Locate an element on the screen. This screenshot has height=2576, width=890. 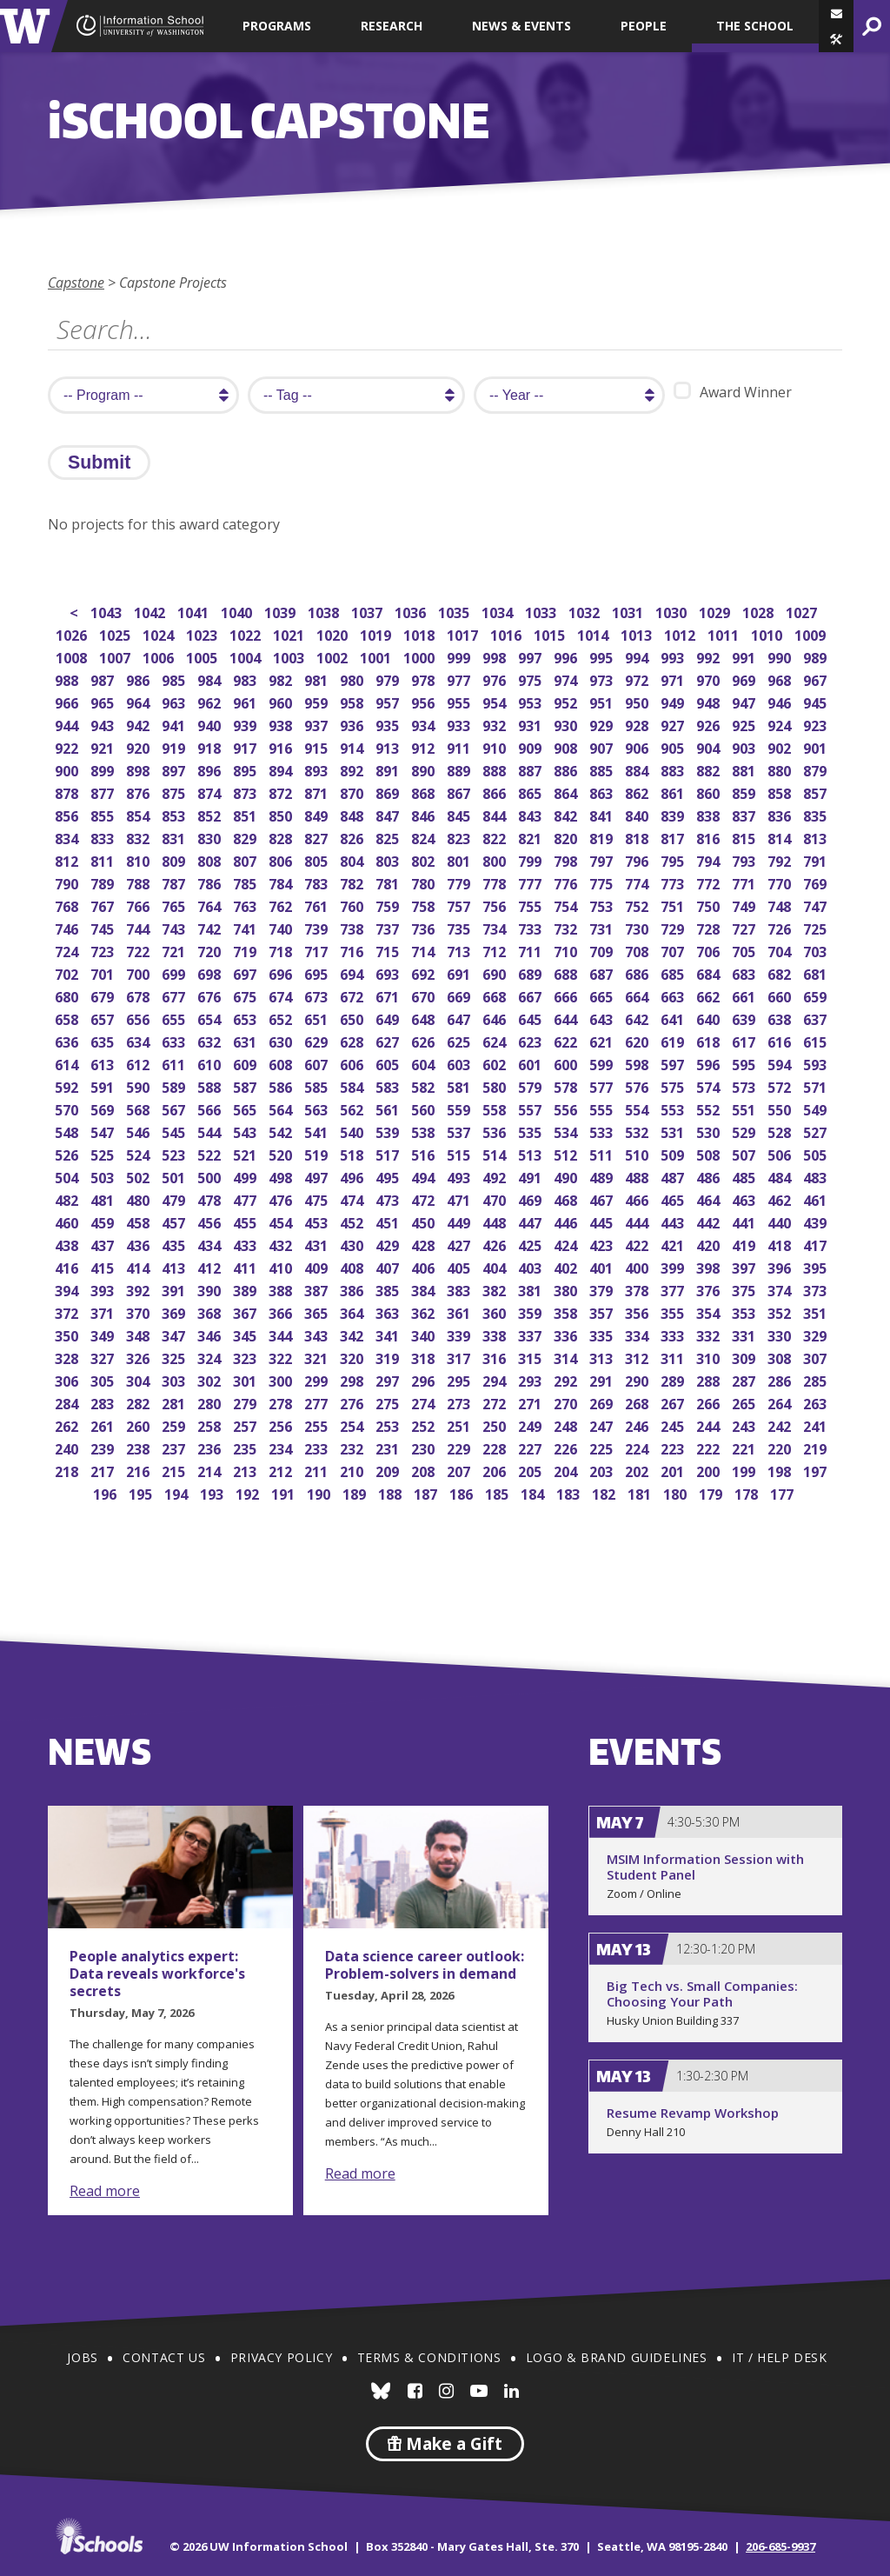
417 is located at coordinates (816, 1243).